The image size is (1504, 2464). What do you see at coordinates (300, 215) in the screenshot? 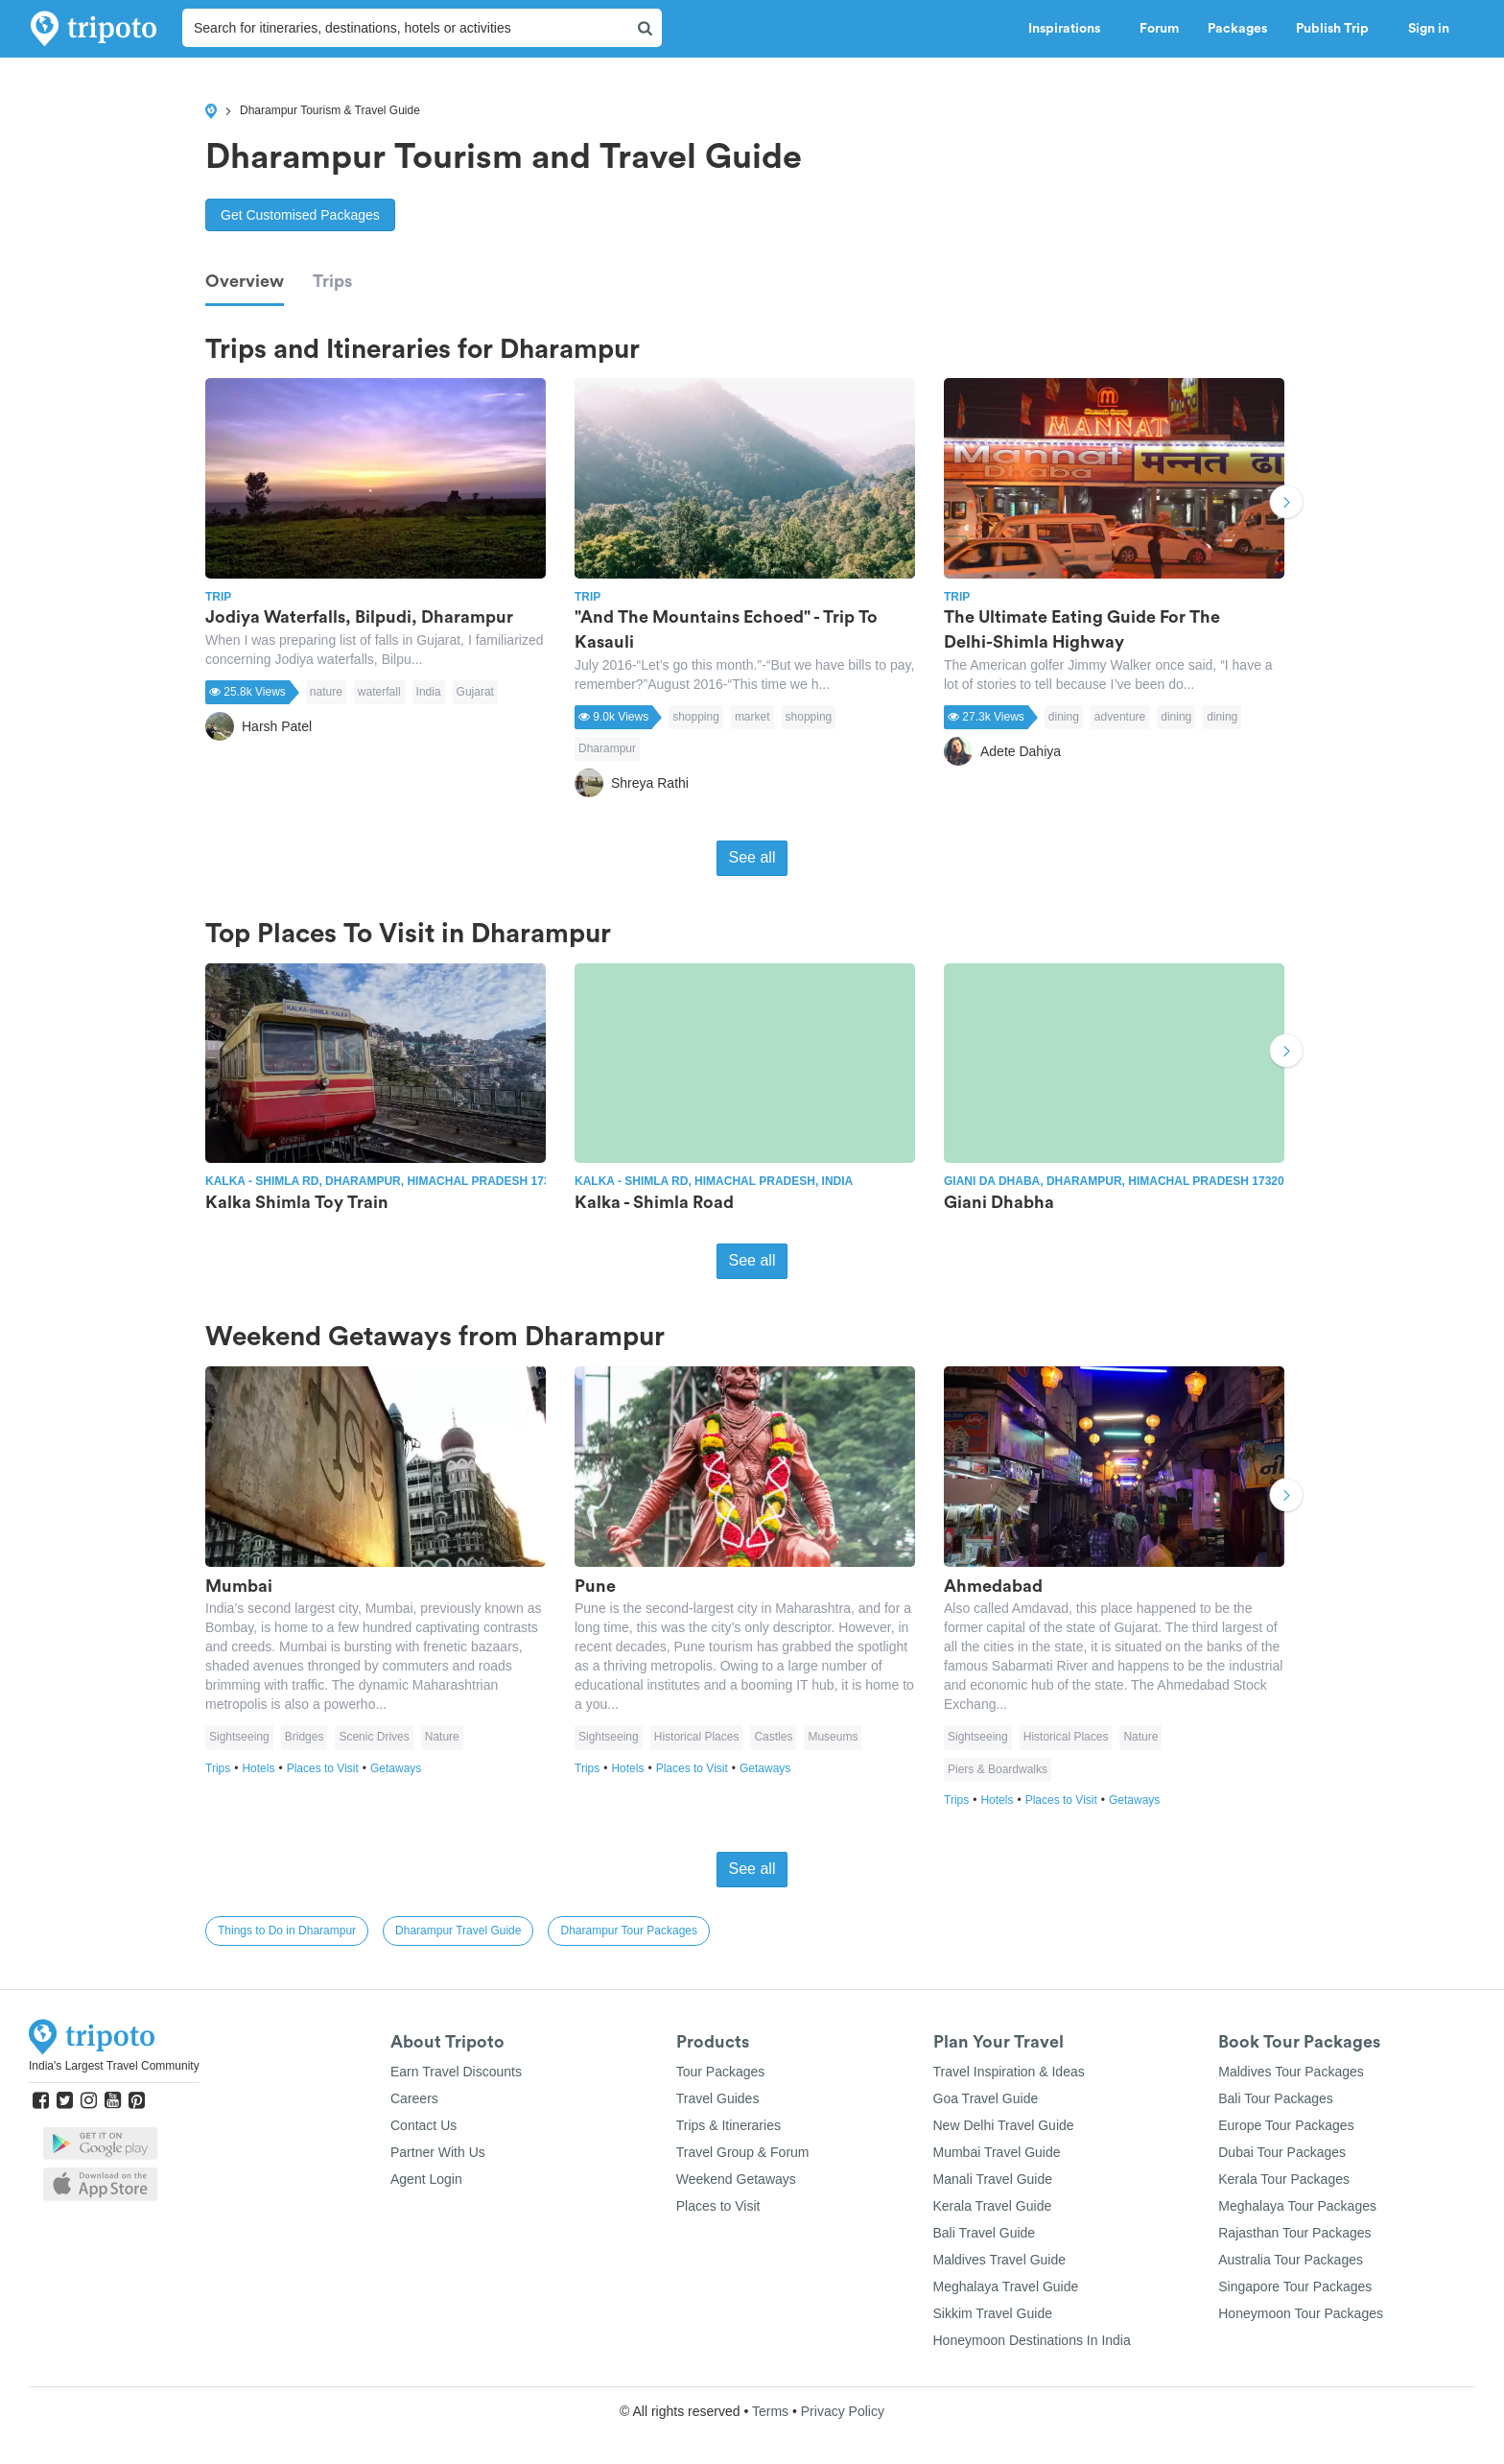
I see `Get Customised Packages` at bounding box center [300, 215].